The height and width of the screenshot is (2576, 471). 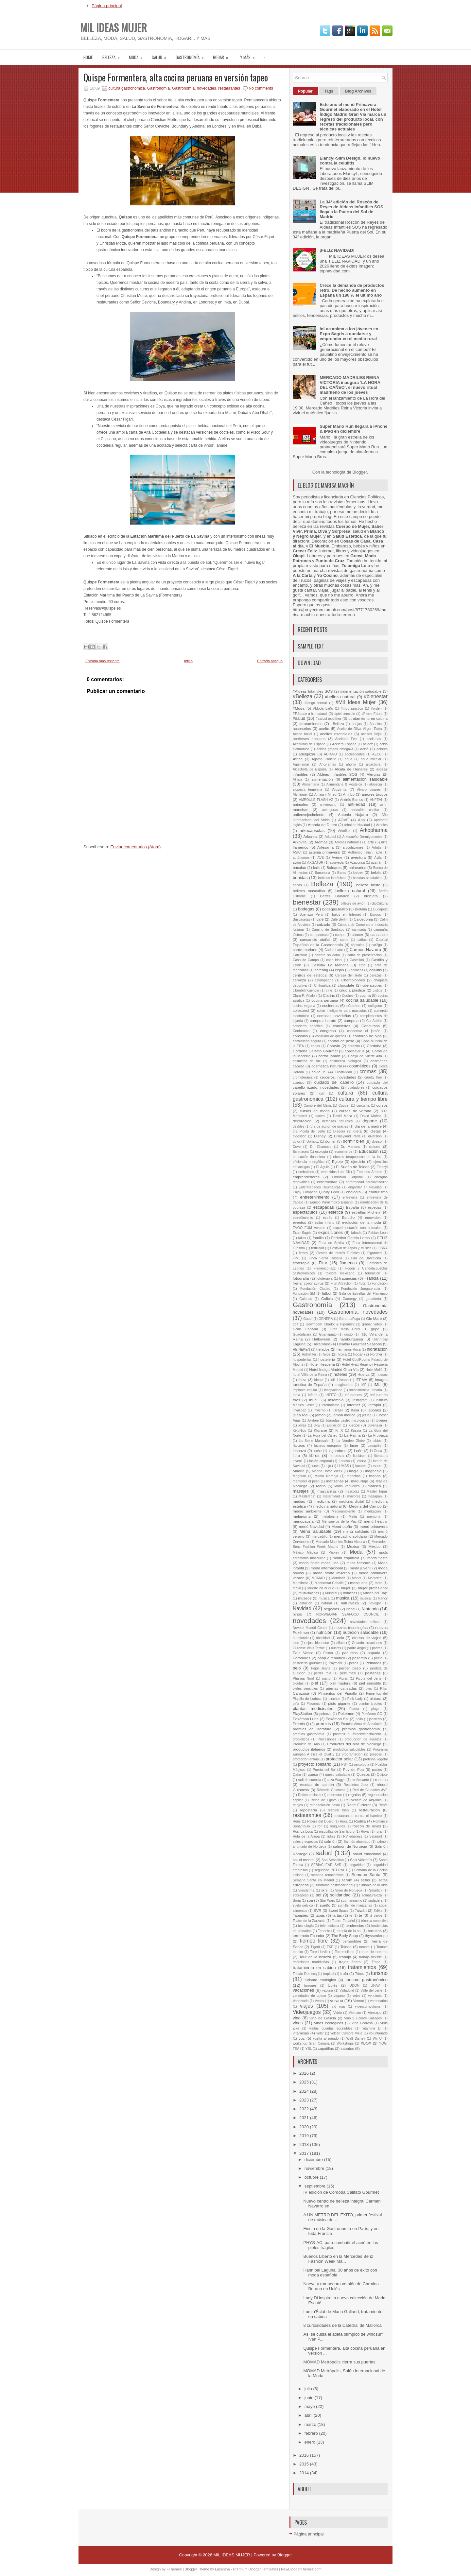 I want to click on Klorane, so click(x=320, y=1430).